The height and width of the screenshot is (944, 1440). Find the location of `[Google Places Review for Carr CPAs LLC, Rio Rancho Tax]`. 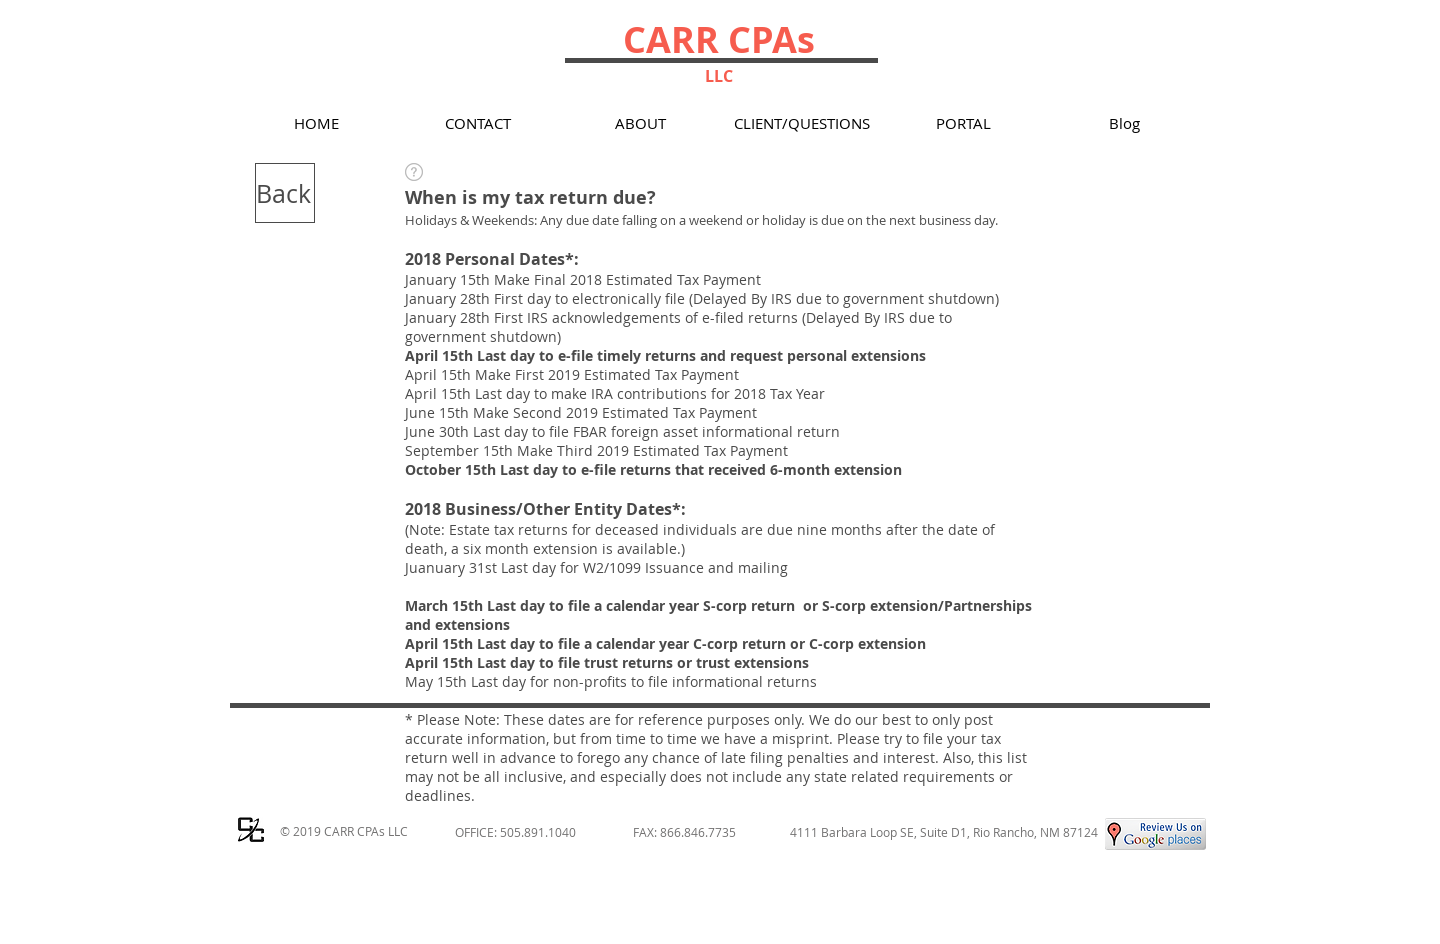

[Google Places Review for Carr CPAs LLC, Rio Rancho Tax] is located at coordinates (1155, 834).